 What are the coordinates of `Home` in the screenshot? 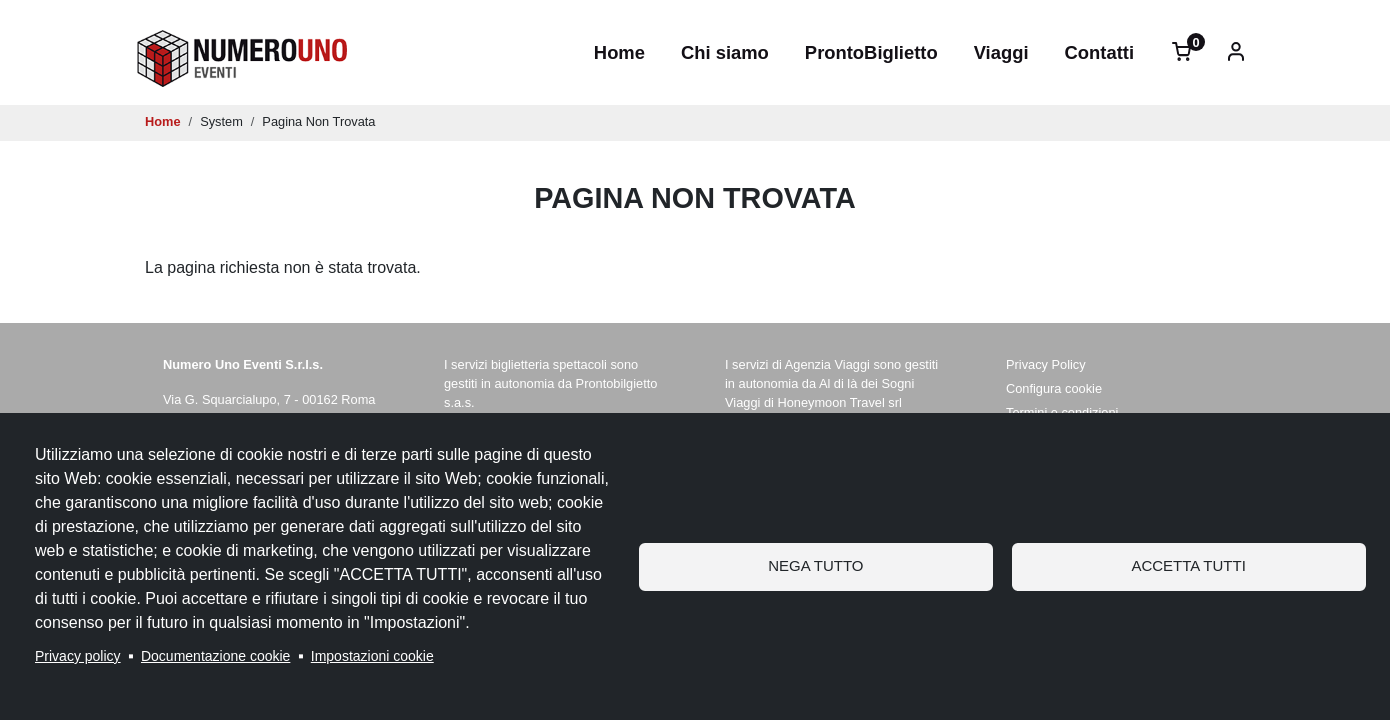 It's located at (619, 52).